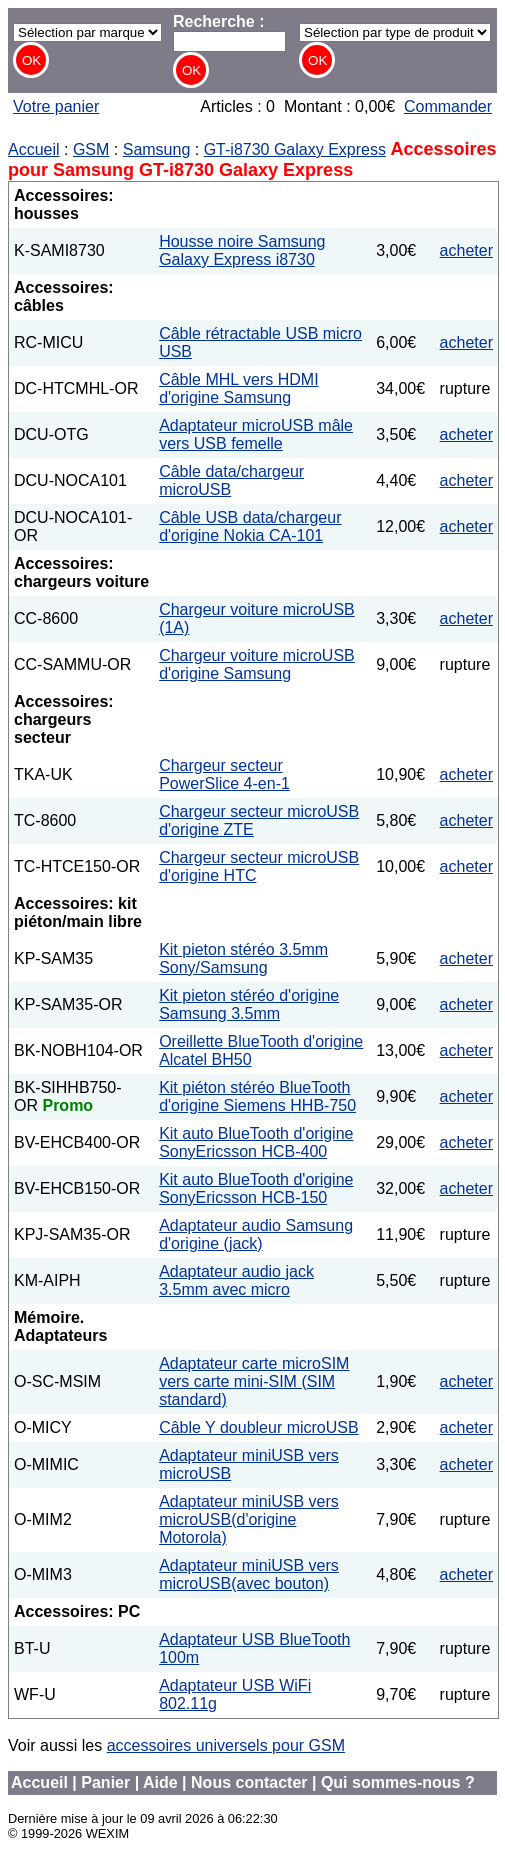 The image size is (505, 1854). Describe the element at coordinates (243, 958) in the screenshot. I see `Kit pieton stéréo 3.5mm Sony/Samsung` at that location.